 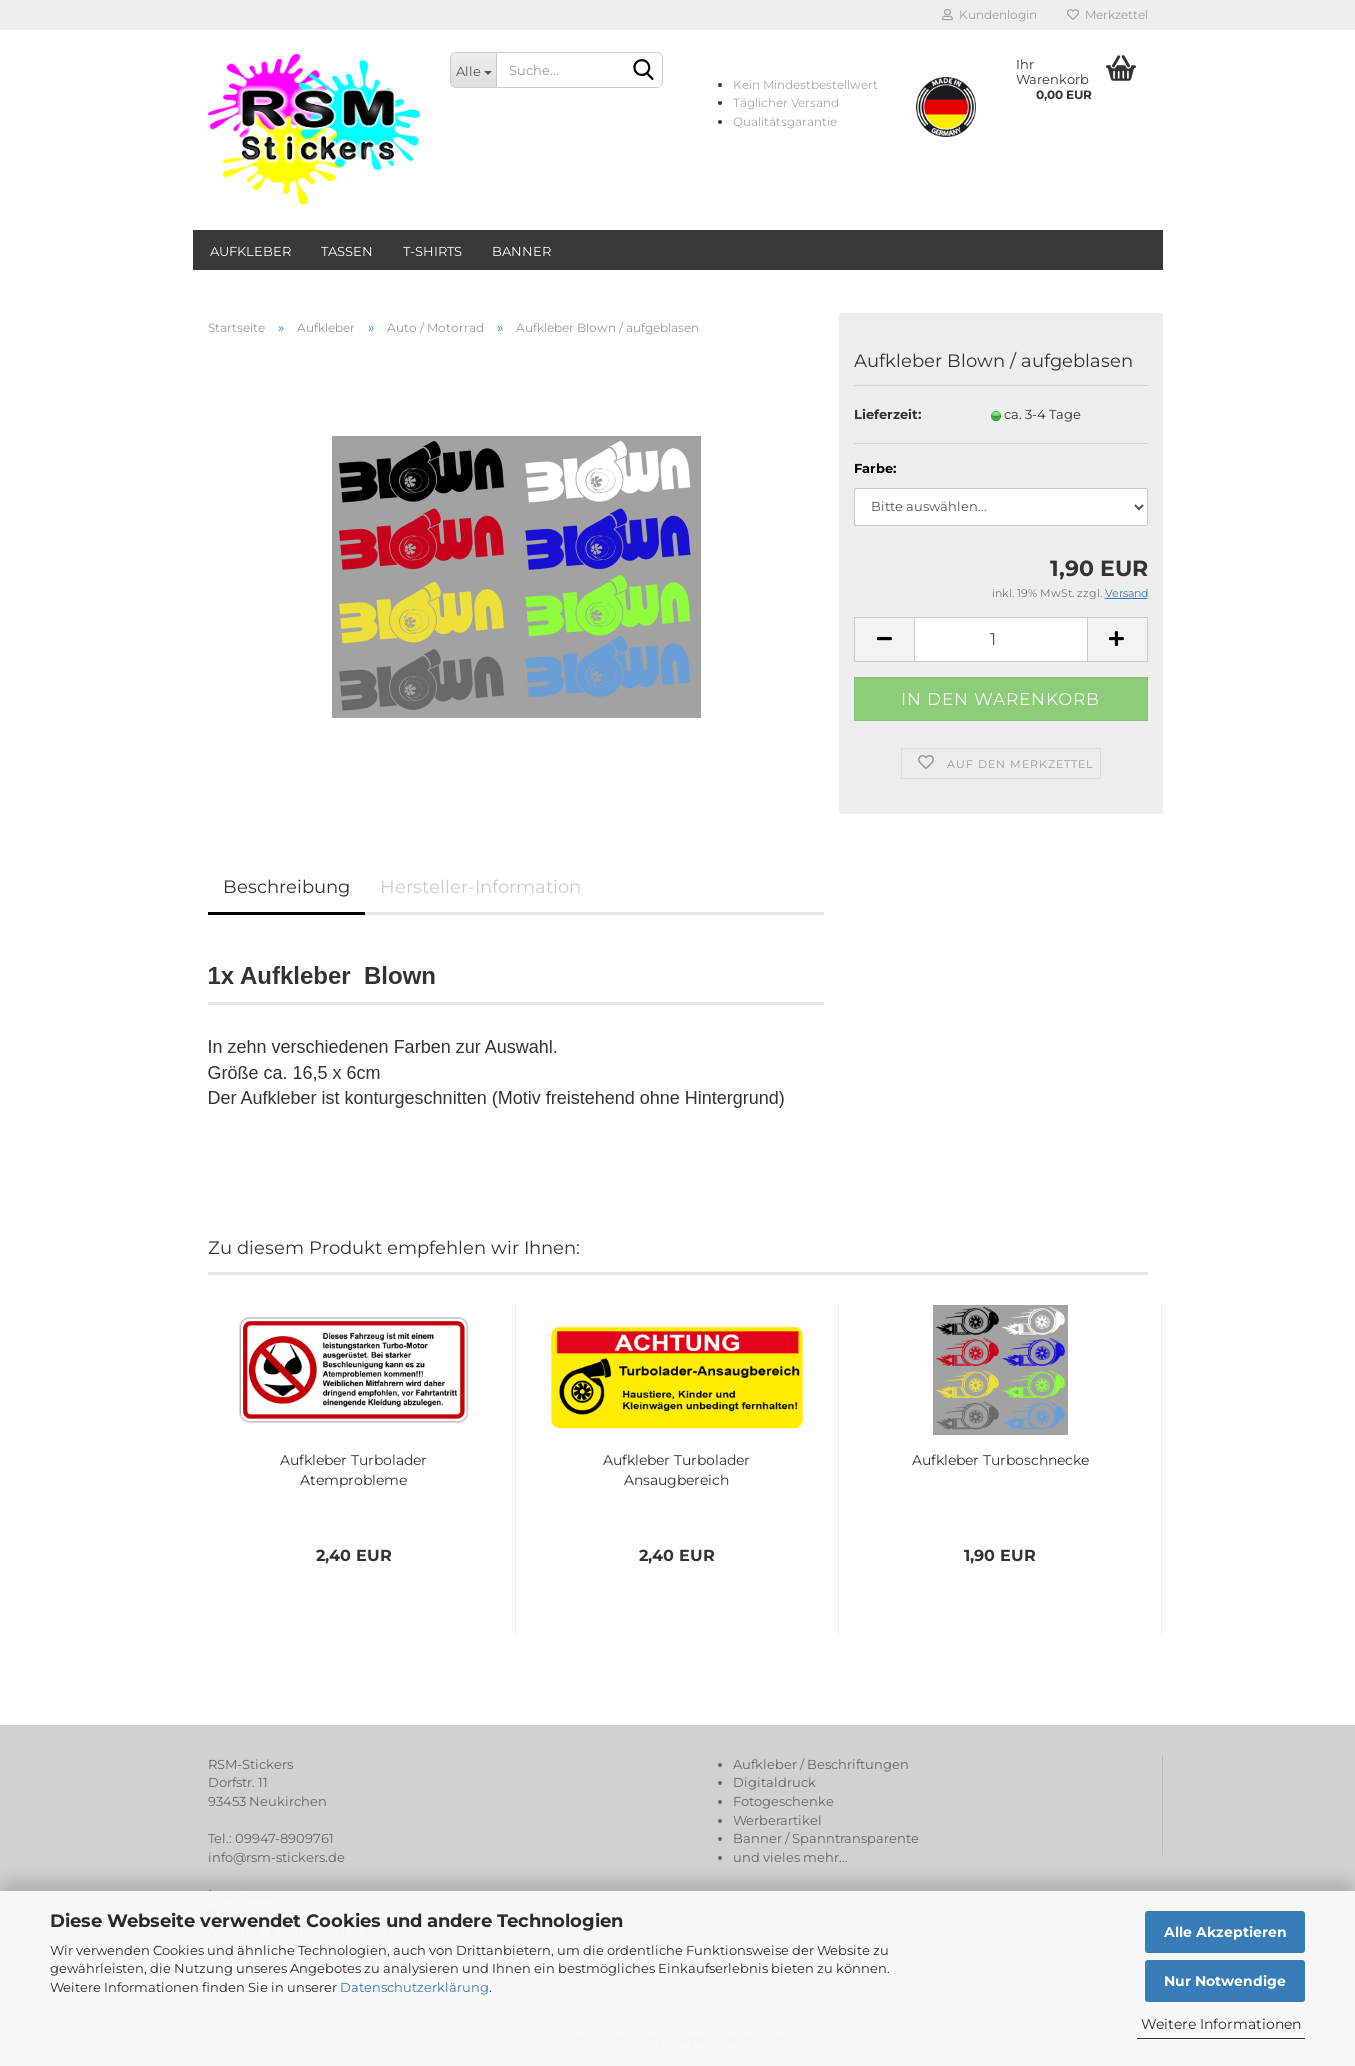 I want to click on Farbe:, so click(x=875, y=468).